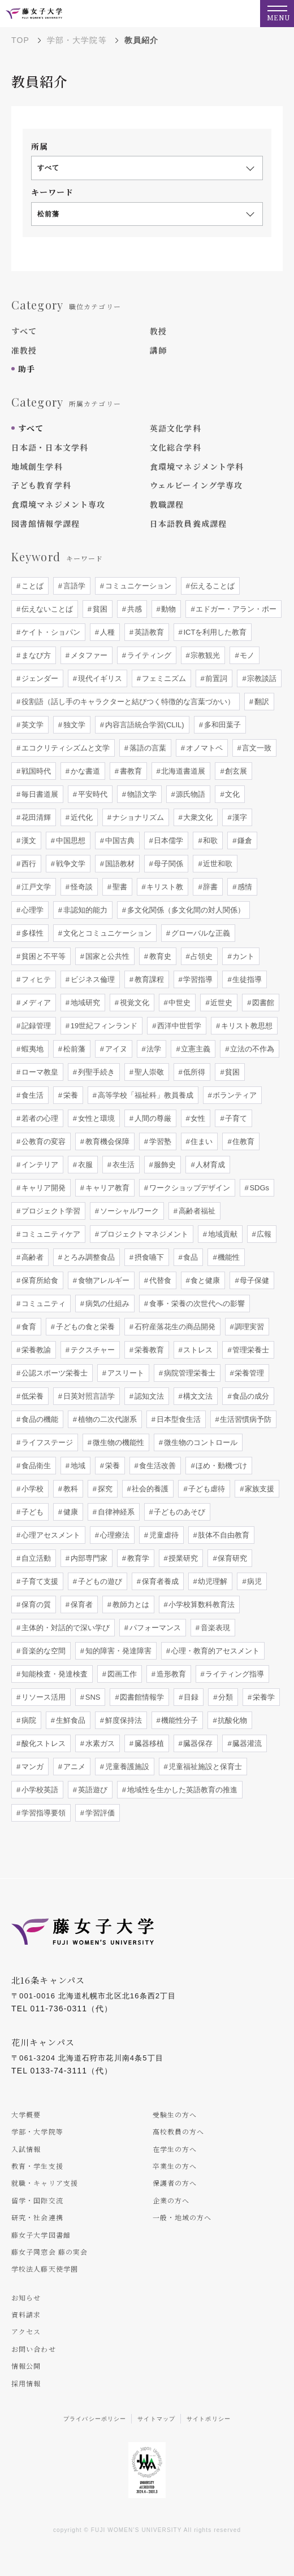 The width and height of the screenshot is (294, 2576). Describe the element at coordinates (87, 655) in the screenshot. I see `メタファー` at that location.